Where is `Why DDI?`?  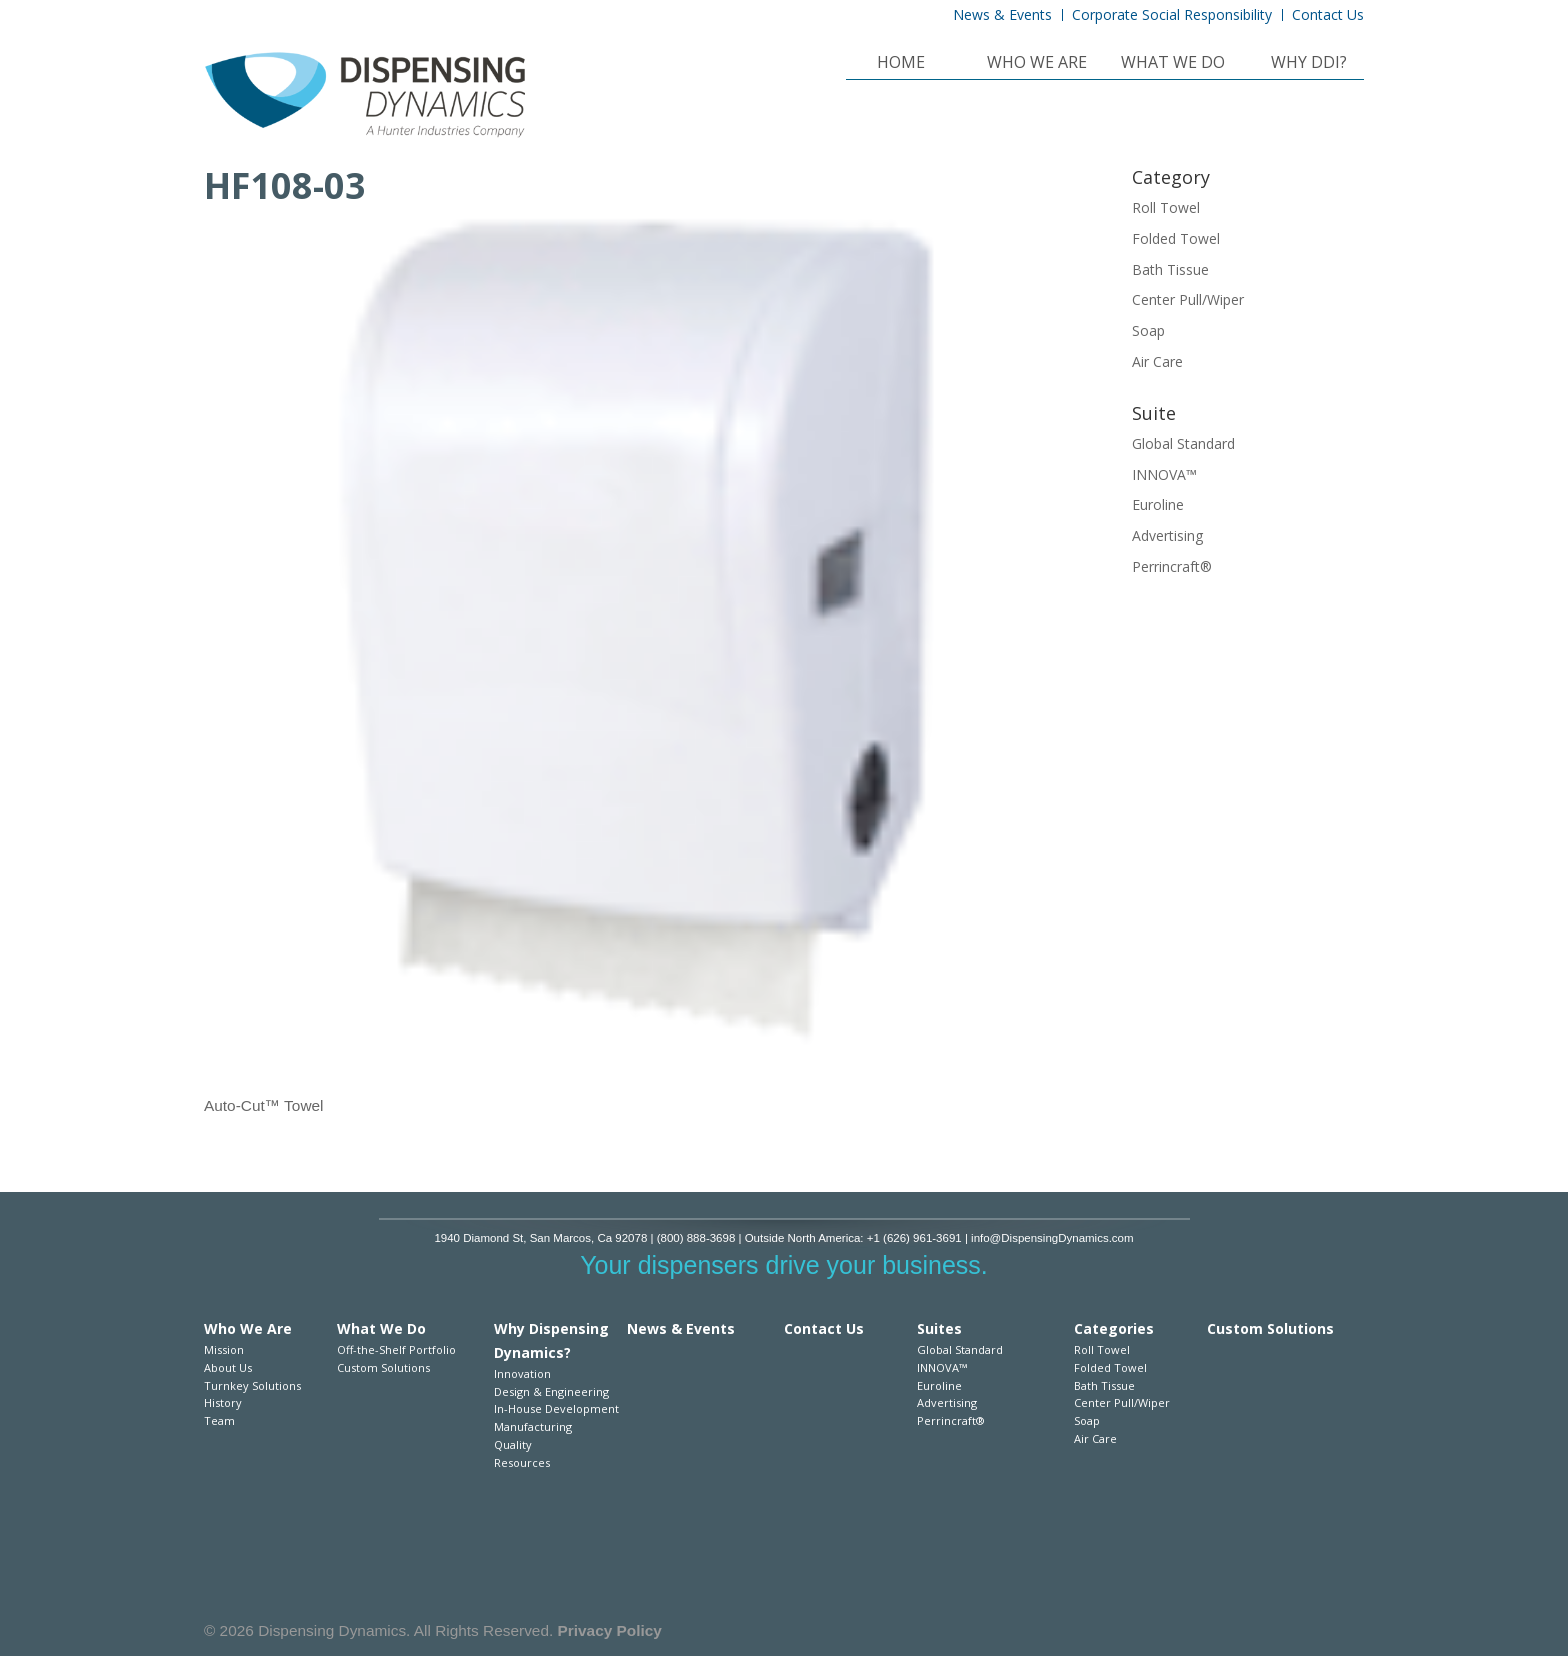 Why DDI? is located at coordinates (1309, 64).